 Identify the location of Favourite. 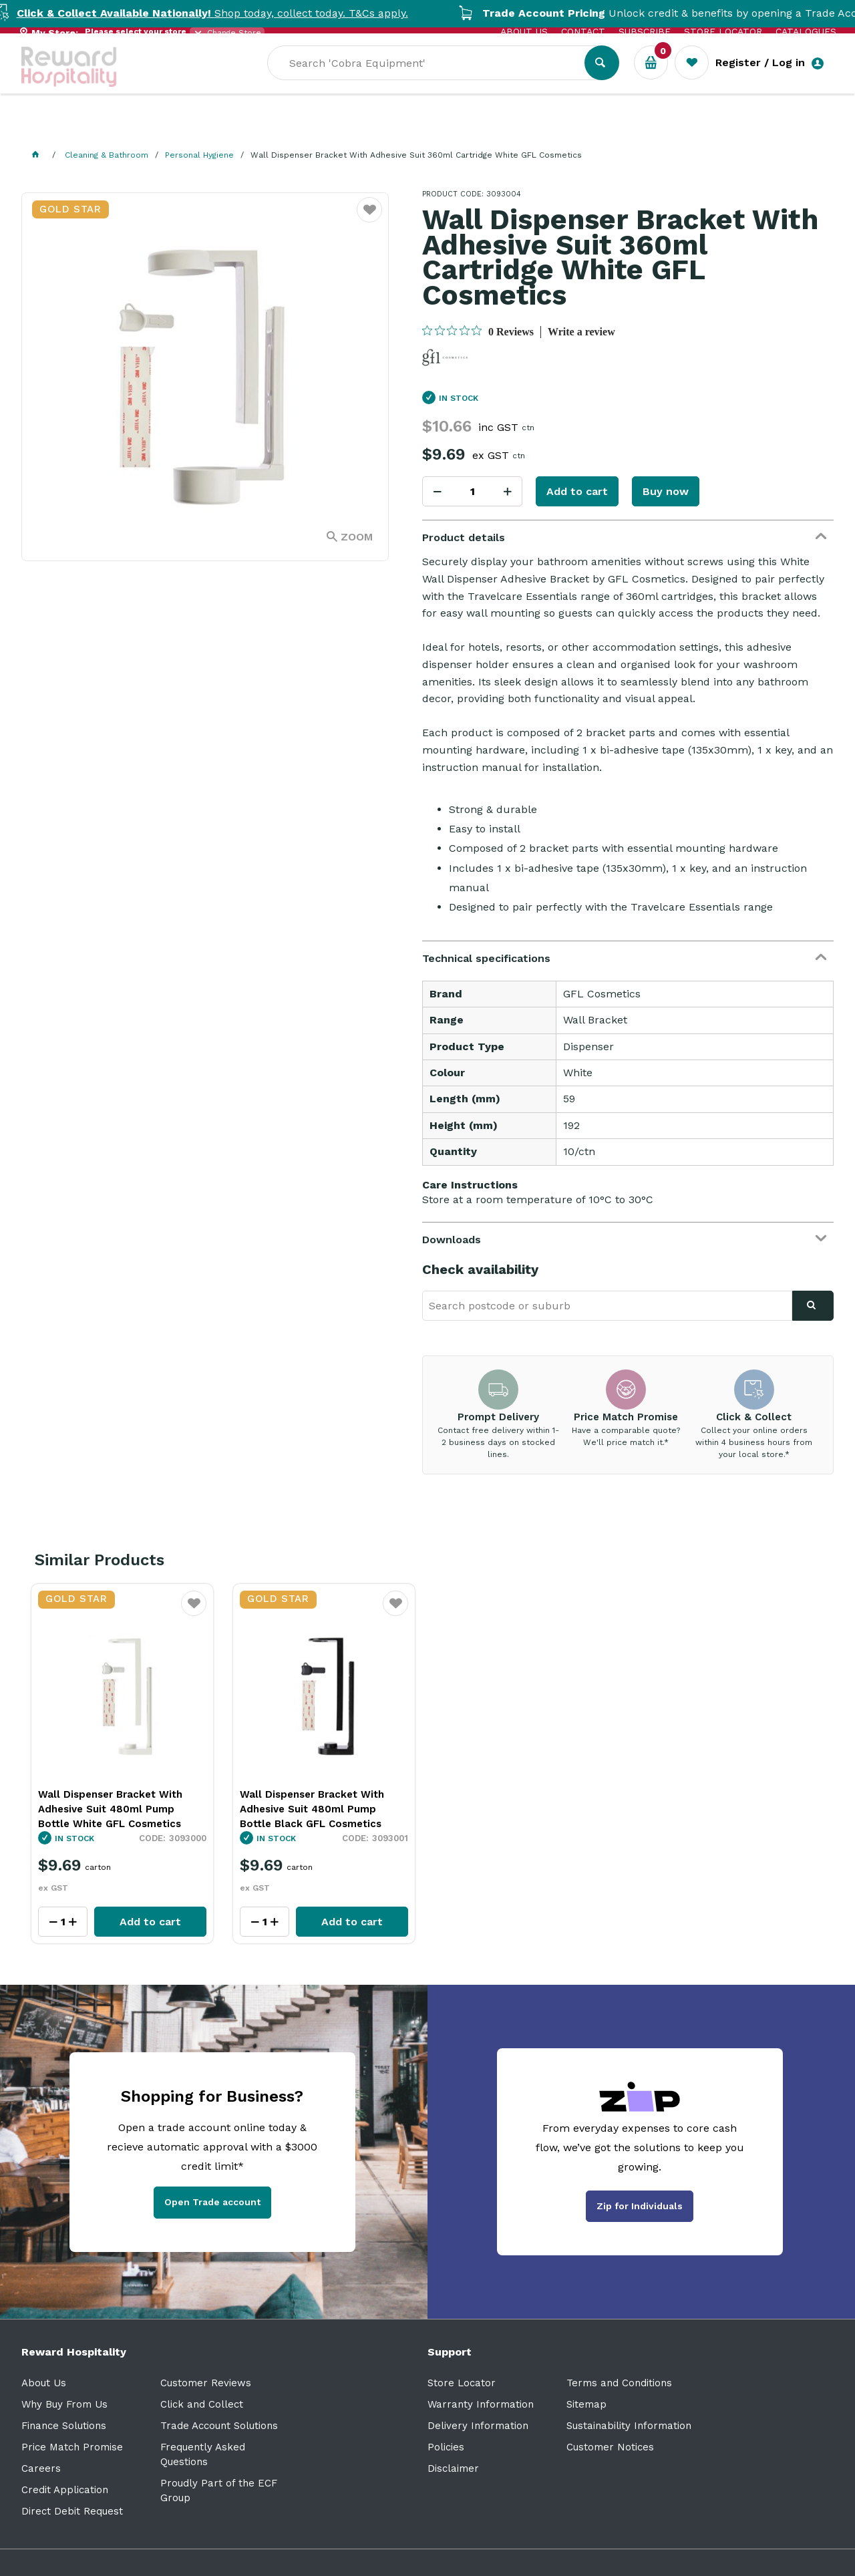
(194, 1611).